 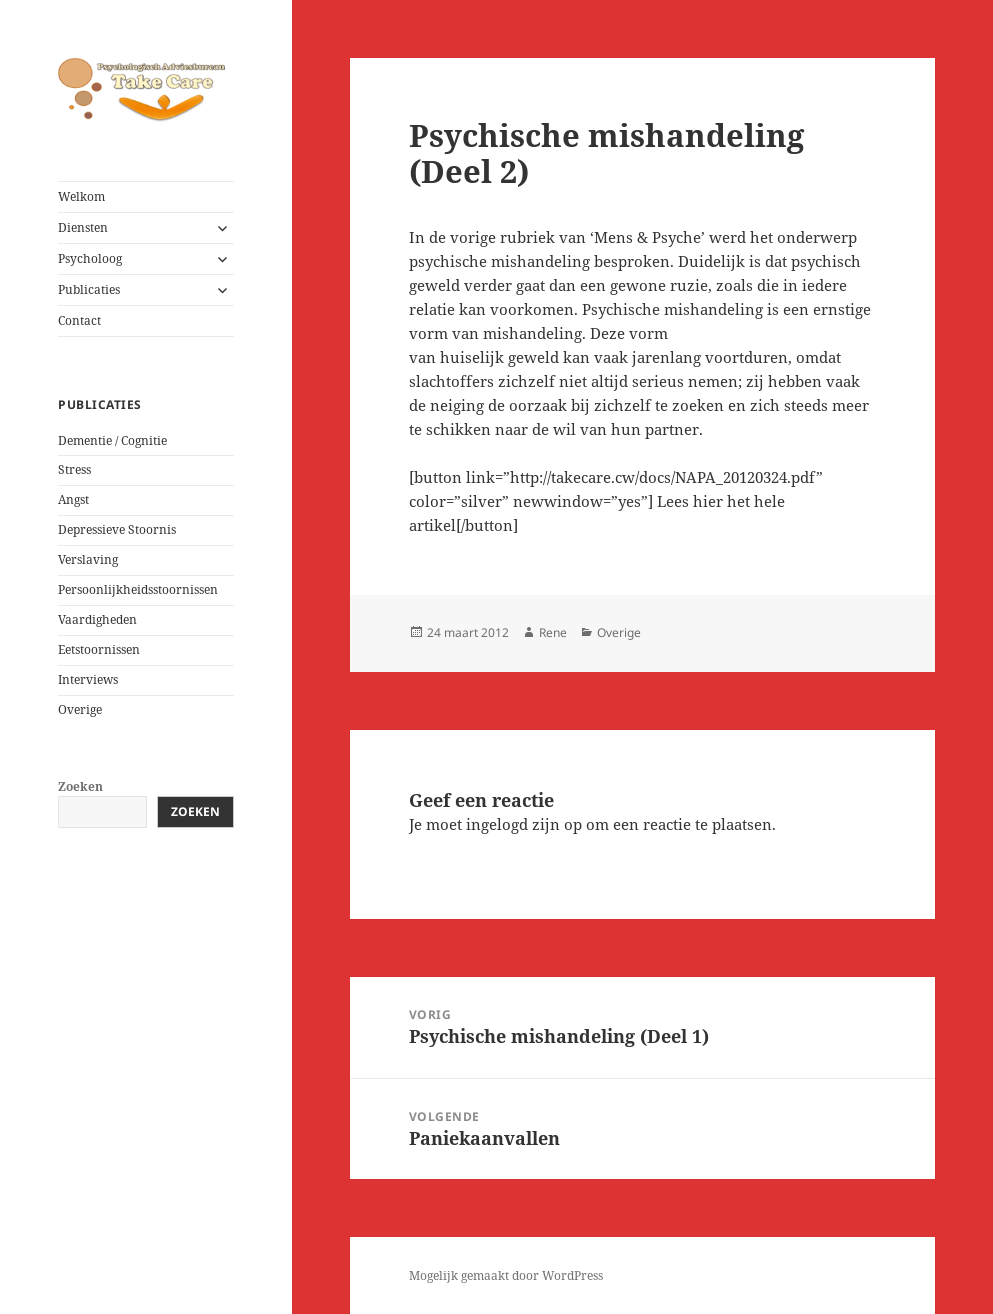 What do you see at coordinates (524, 824) in the screenshot?
I see `ingelogd zijn op` at bounding box center [524, 824].